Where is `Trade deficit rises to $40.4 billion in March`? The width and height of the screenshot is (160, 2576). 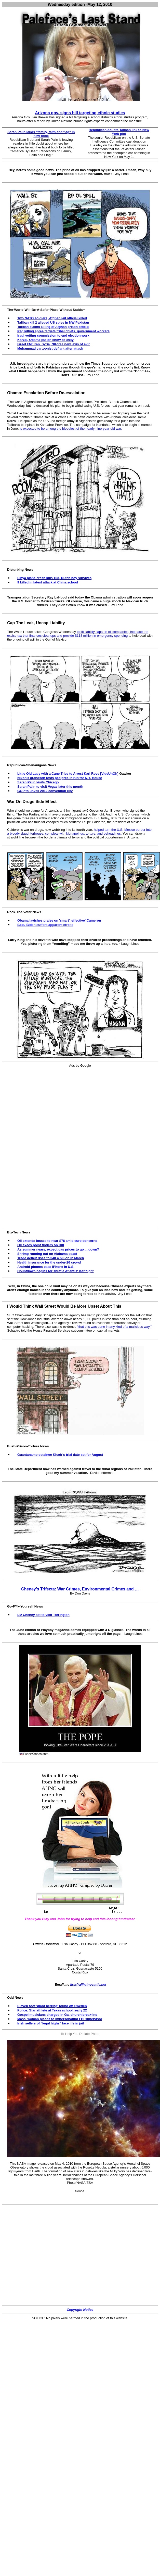 Trade deficit rises to $40.4 billion in March is located at coordinates (50, 1258).